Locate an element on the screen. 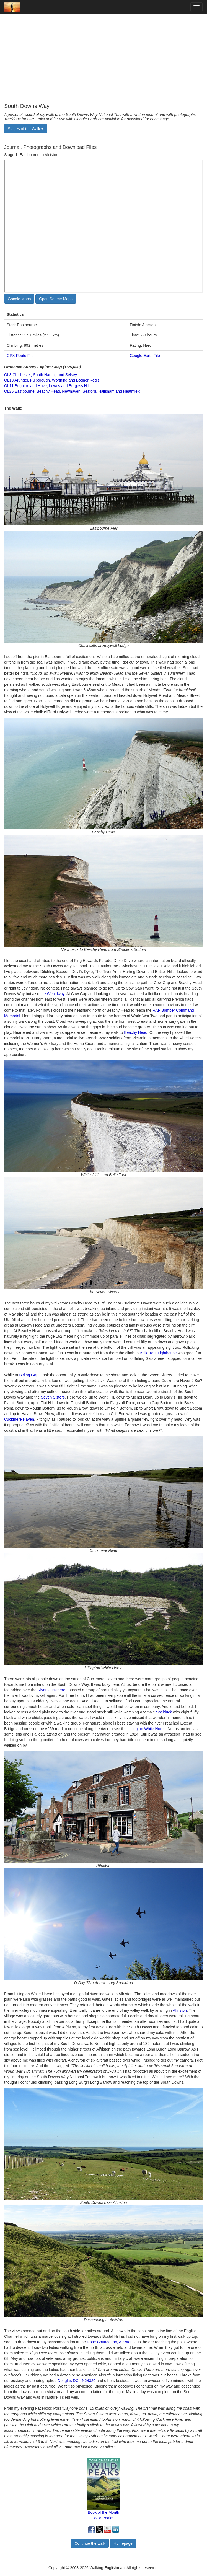 The height and width of the screenshot is (2576, 207). Rose Cottage Inn, Alciston is located at coordinates (110, 2342).